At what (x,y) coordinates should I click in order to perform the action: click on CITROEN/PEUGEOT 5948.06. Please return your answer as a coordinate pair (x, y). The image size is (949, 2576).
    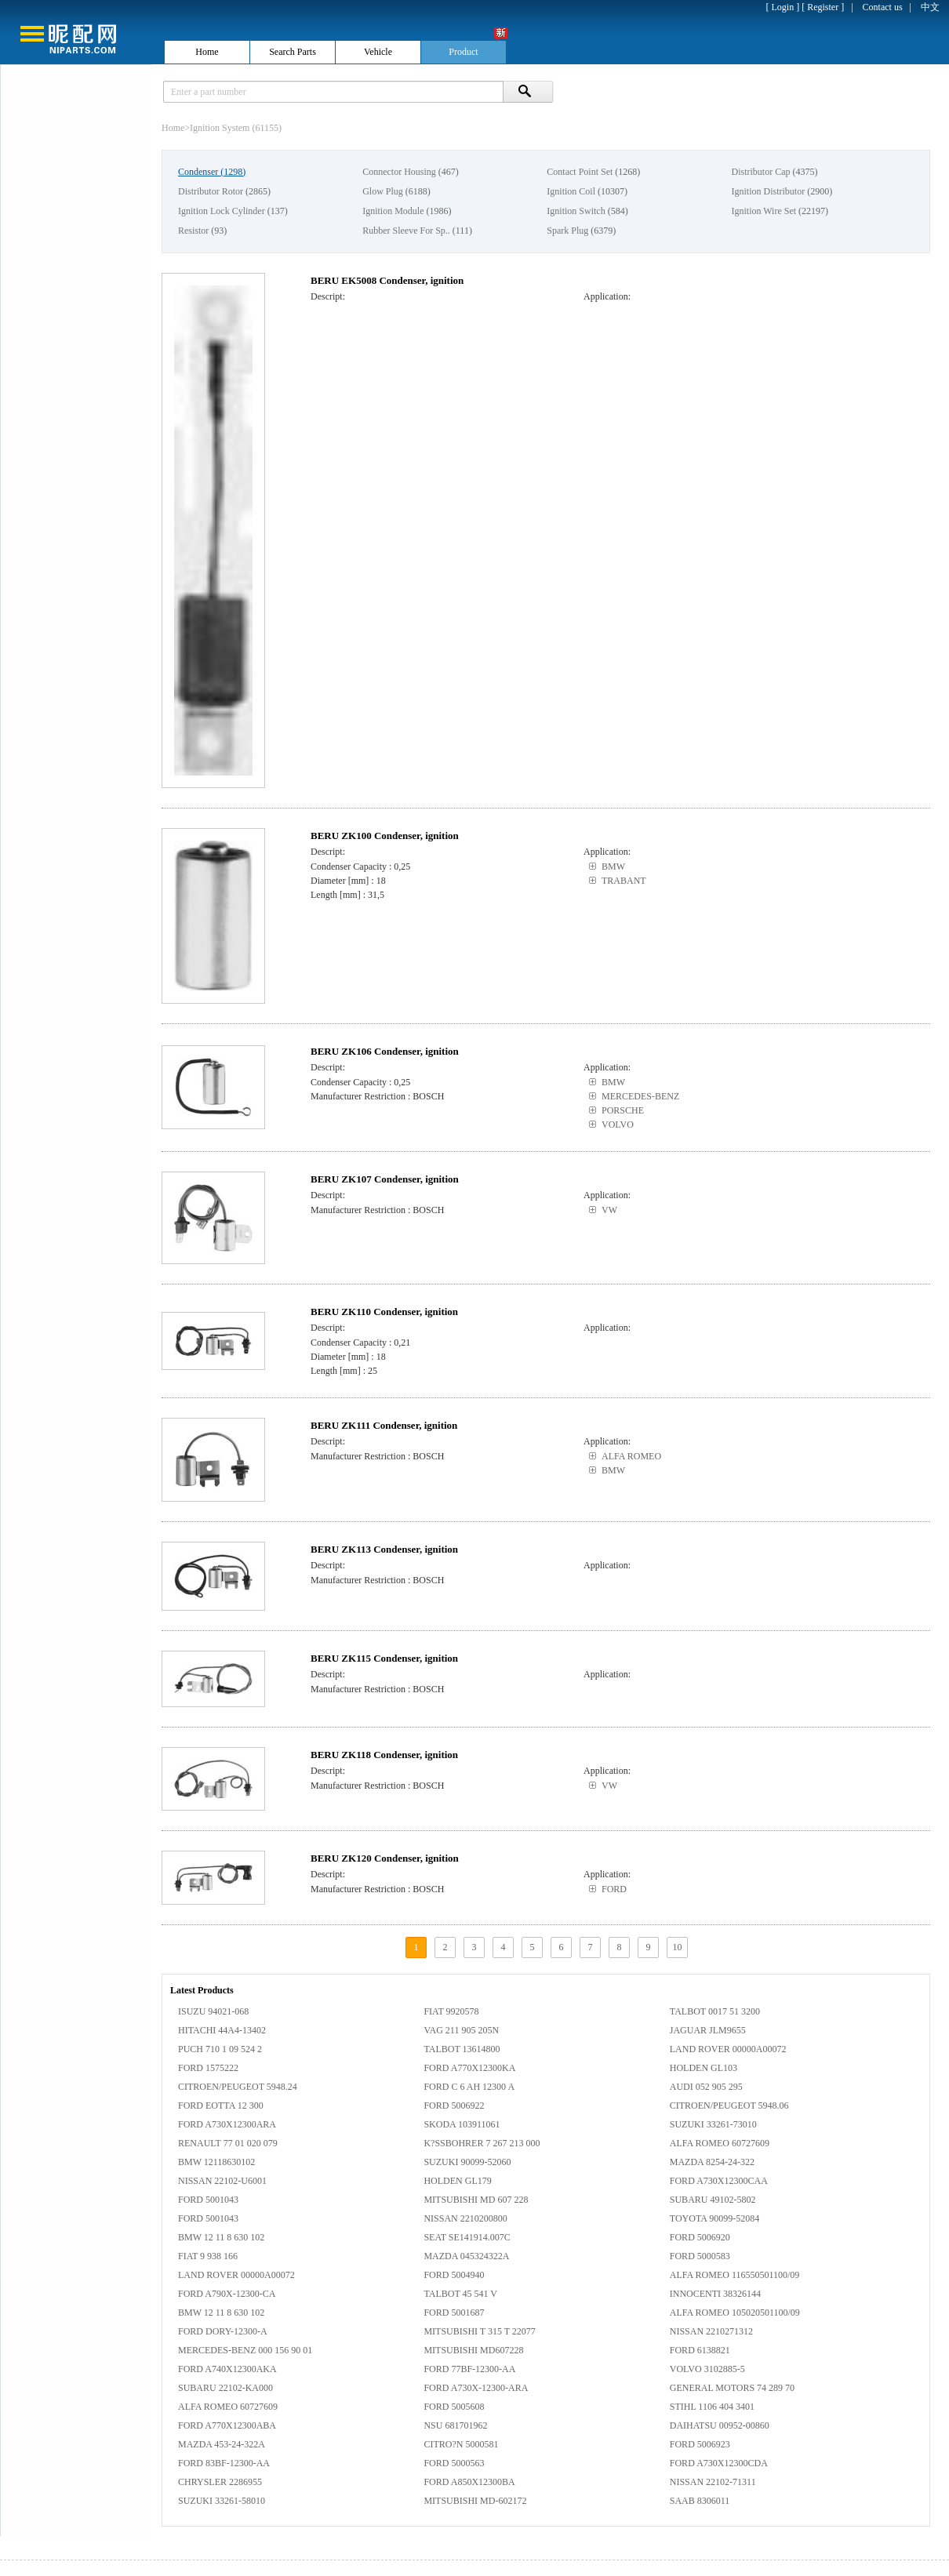
    Looking at the image, I should click on (729, 2105).